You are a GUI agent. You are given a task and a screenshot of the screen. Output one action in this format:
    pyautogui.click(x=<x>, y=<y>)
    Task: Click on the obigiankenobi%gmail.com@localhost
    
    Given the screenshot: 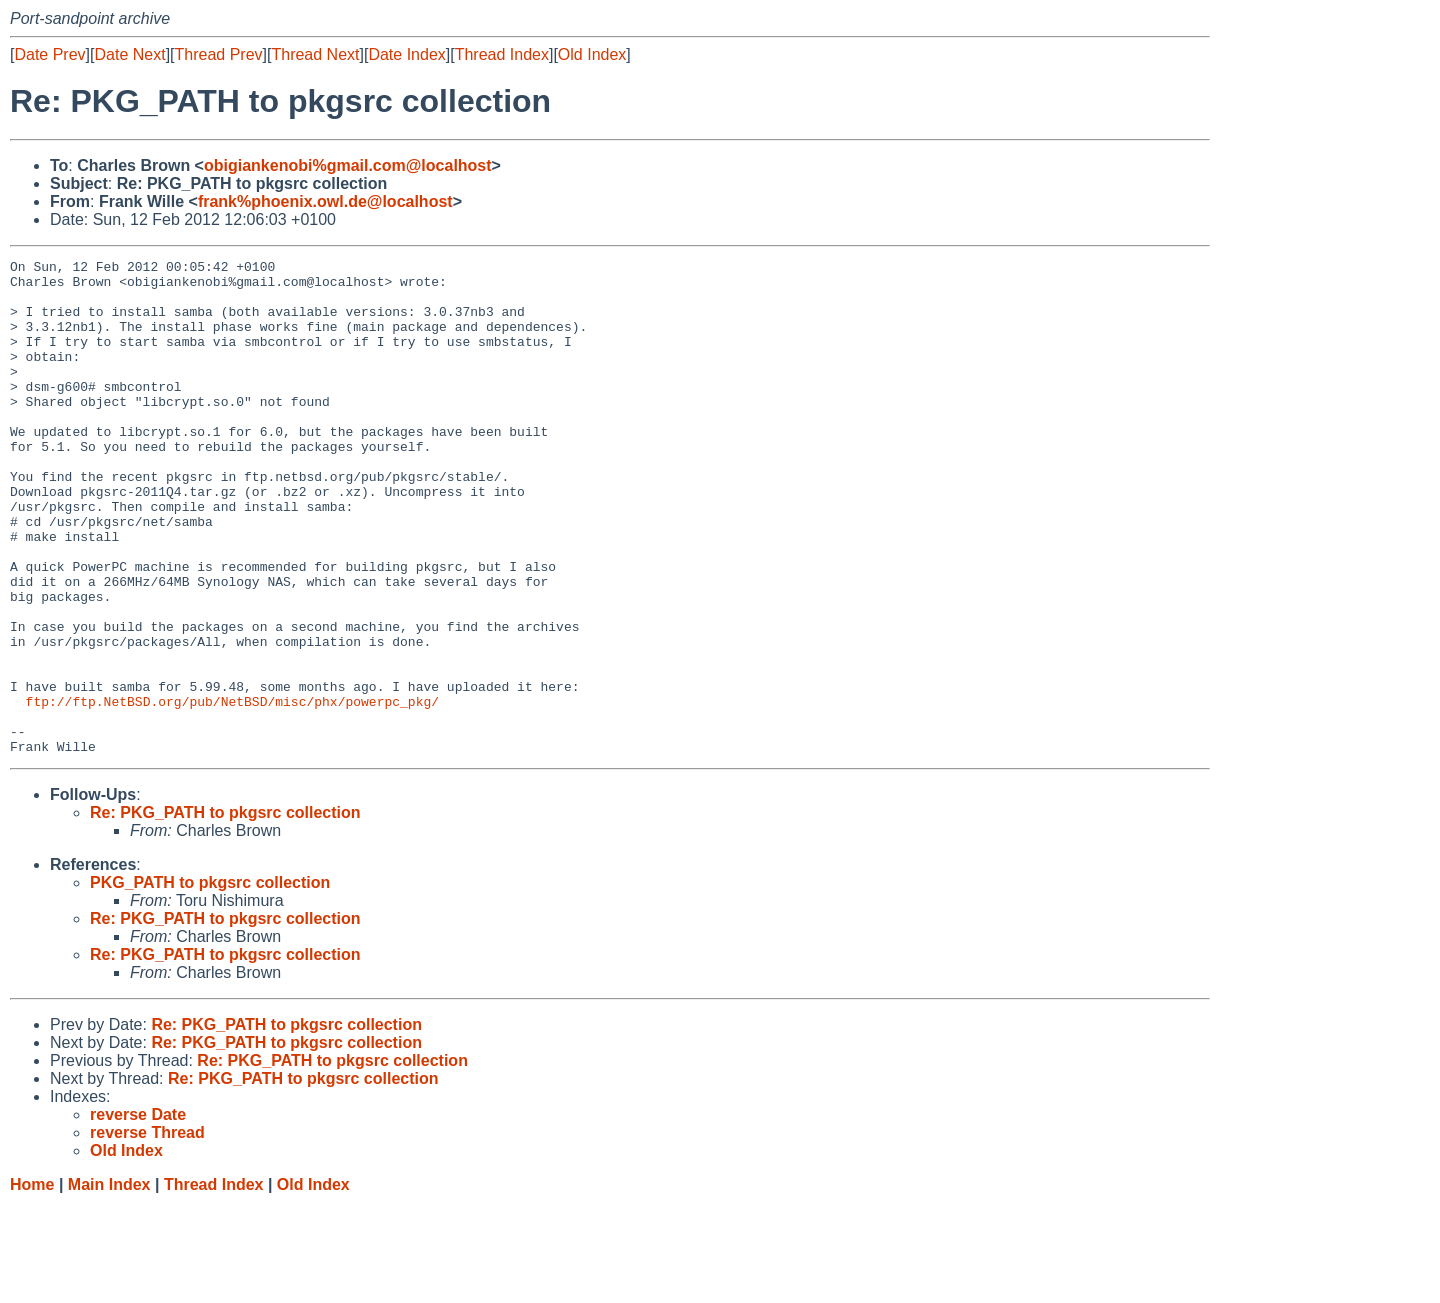 What is the action you would take?
    pyautogui.click(x=348, y=165)
    